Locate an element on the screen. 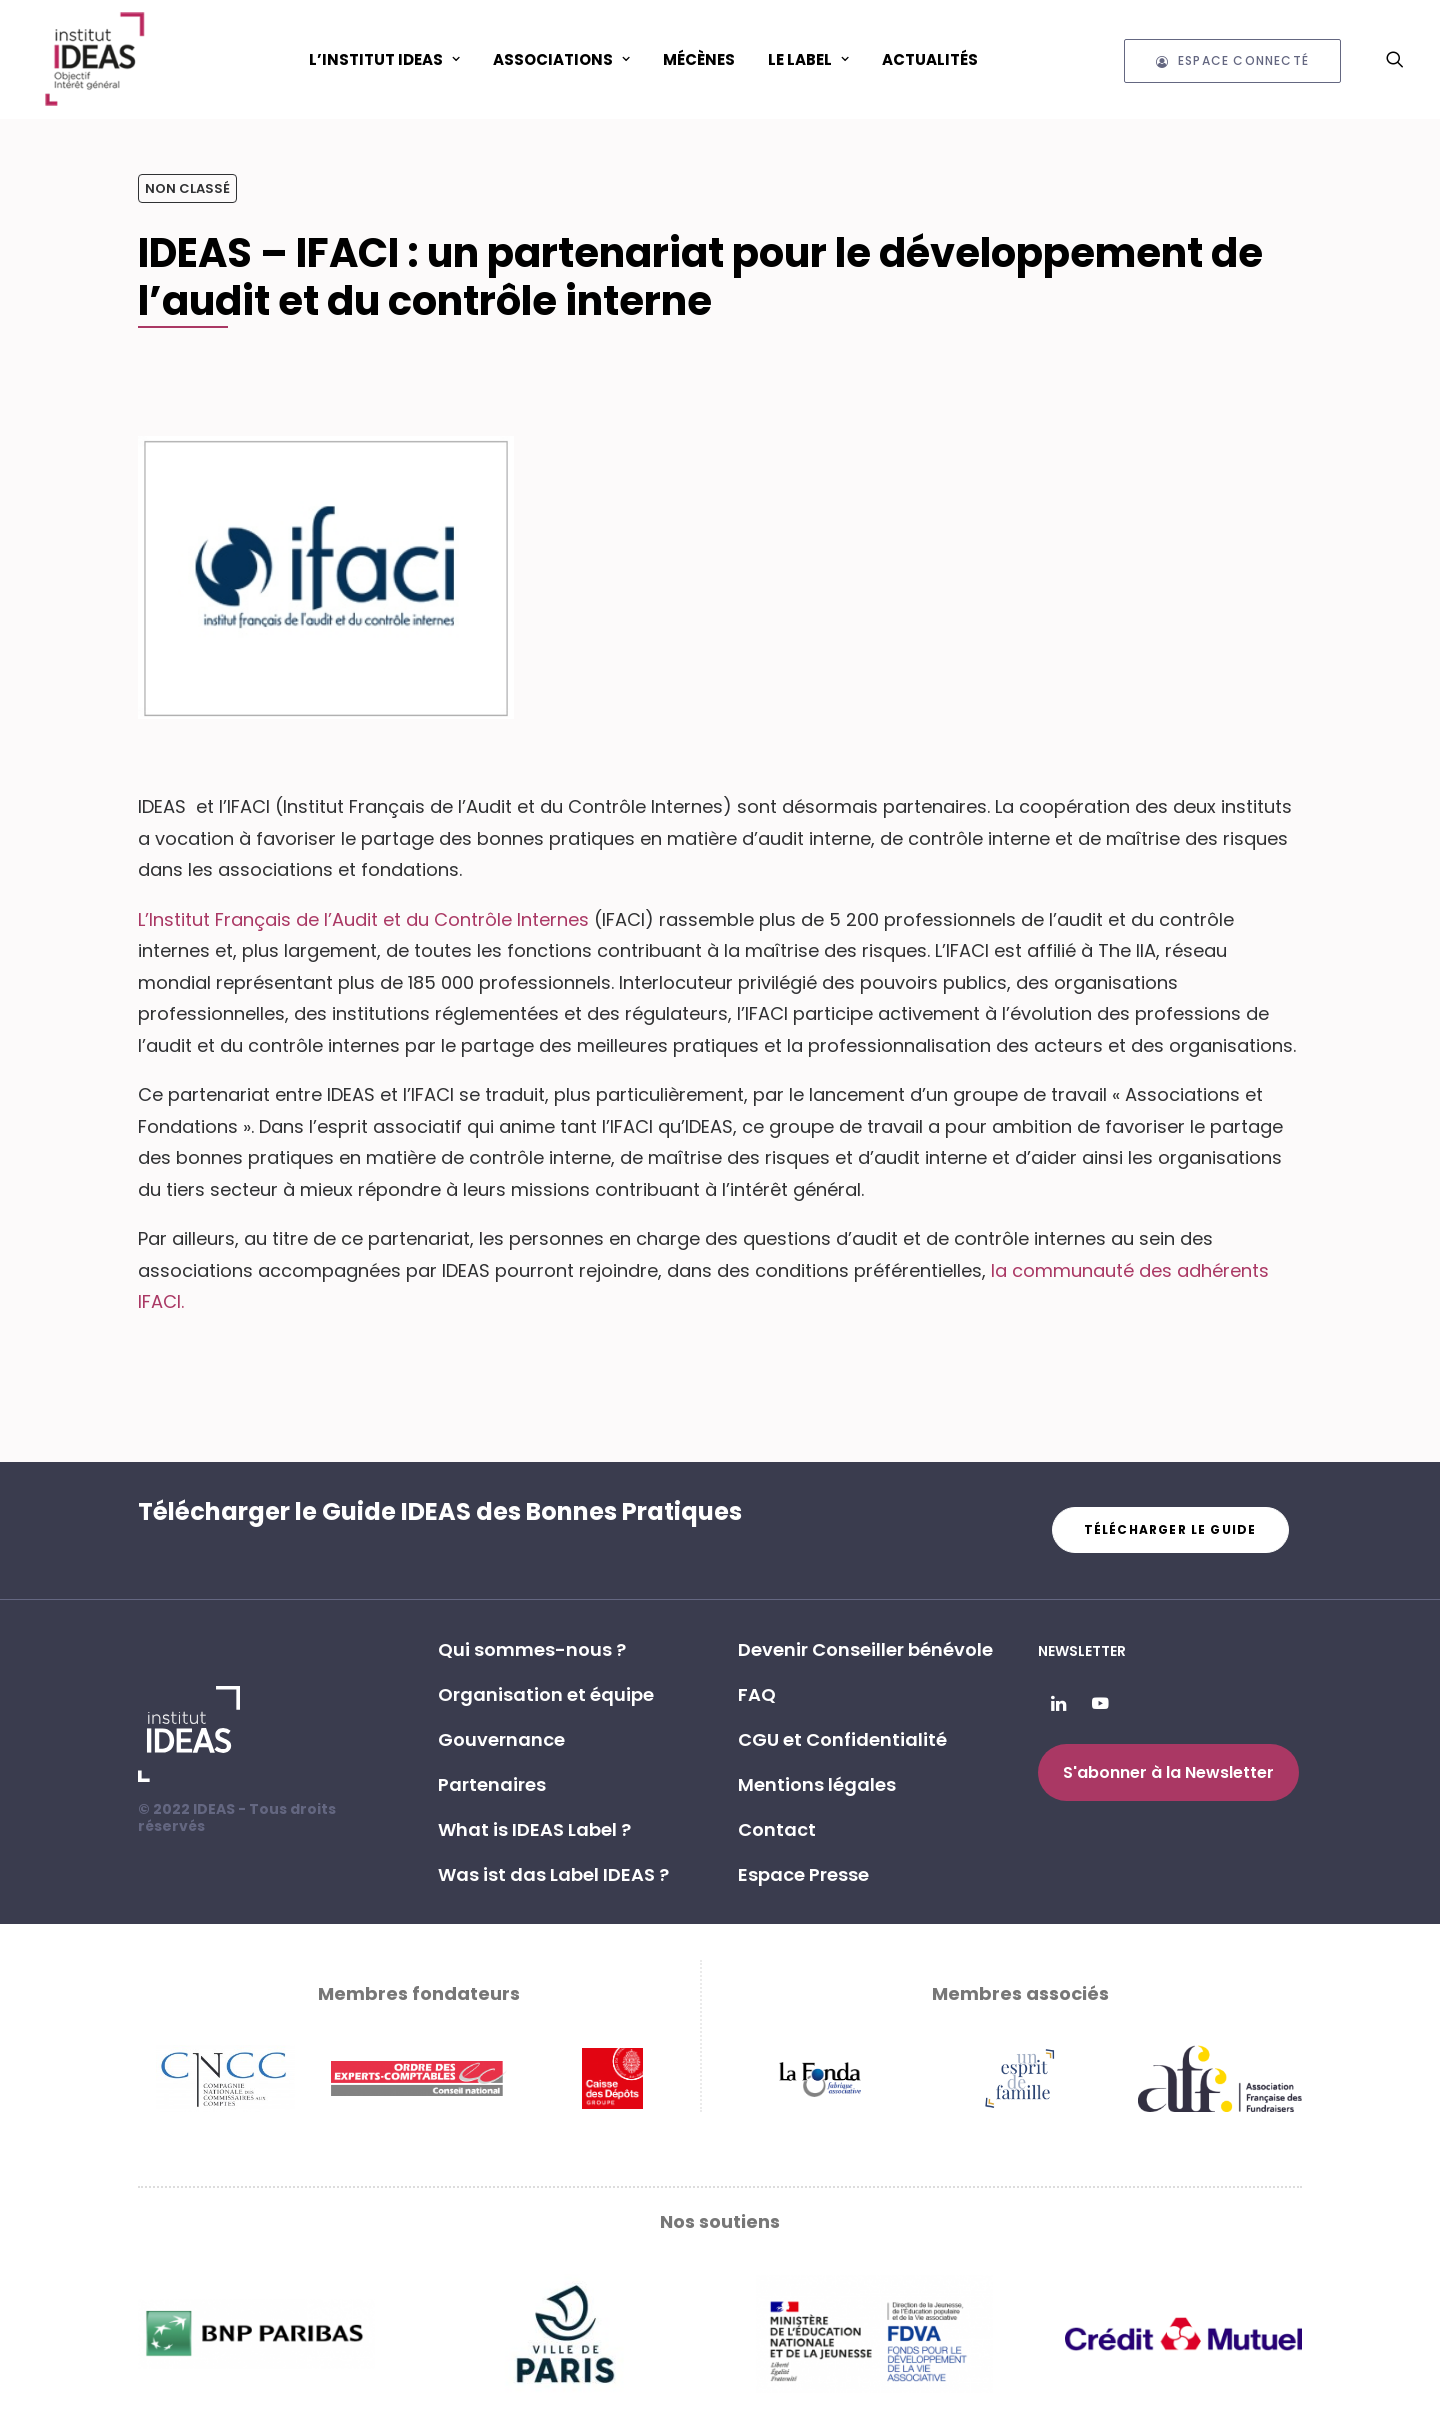 This screenshot has height=2430, width=1440. [menuitem] is located at coordinates (384, 59).